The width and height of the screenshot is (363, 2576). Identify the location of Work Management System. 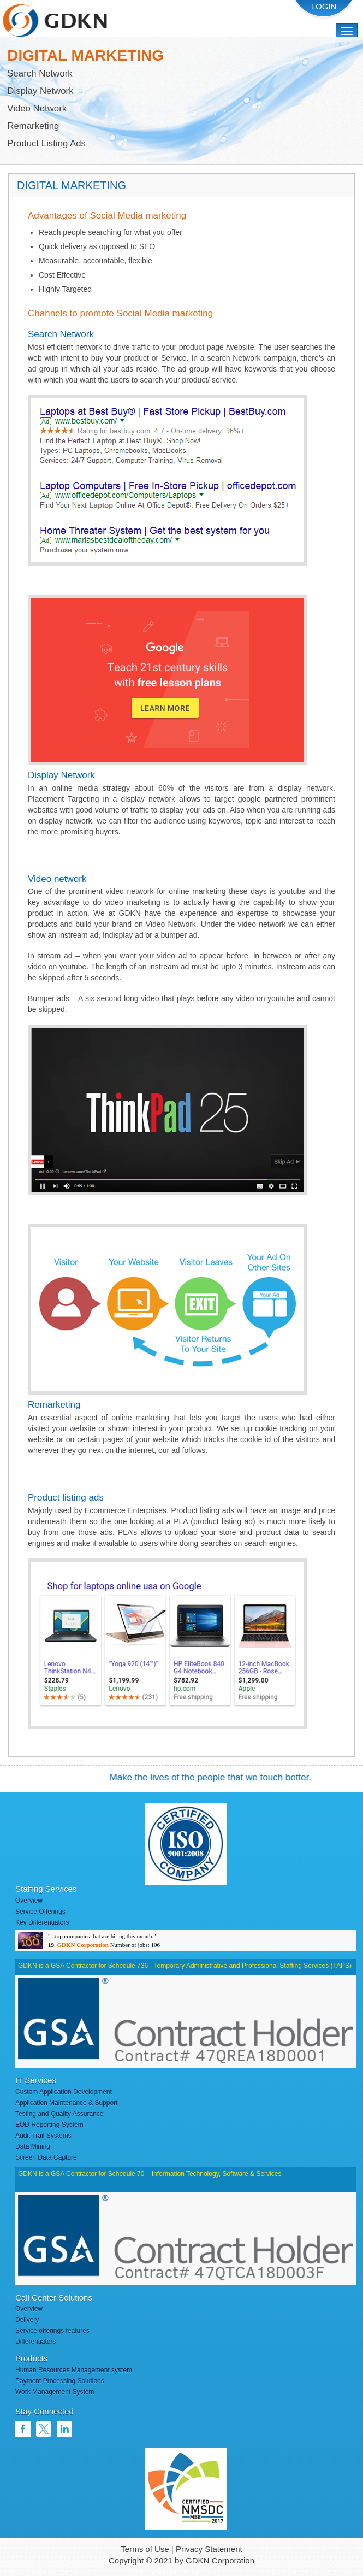
(54, 2392).